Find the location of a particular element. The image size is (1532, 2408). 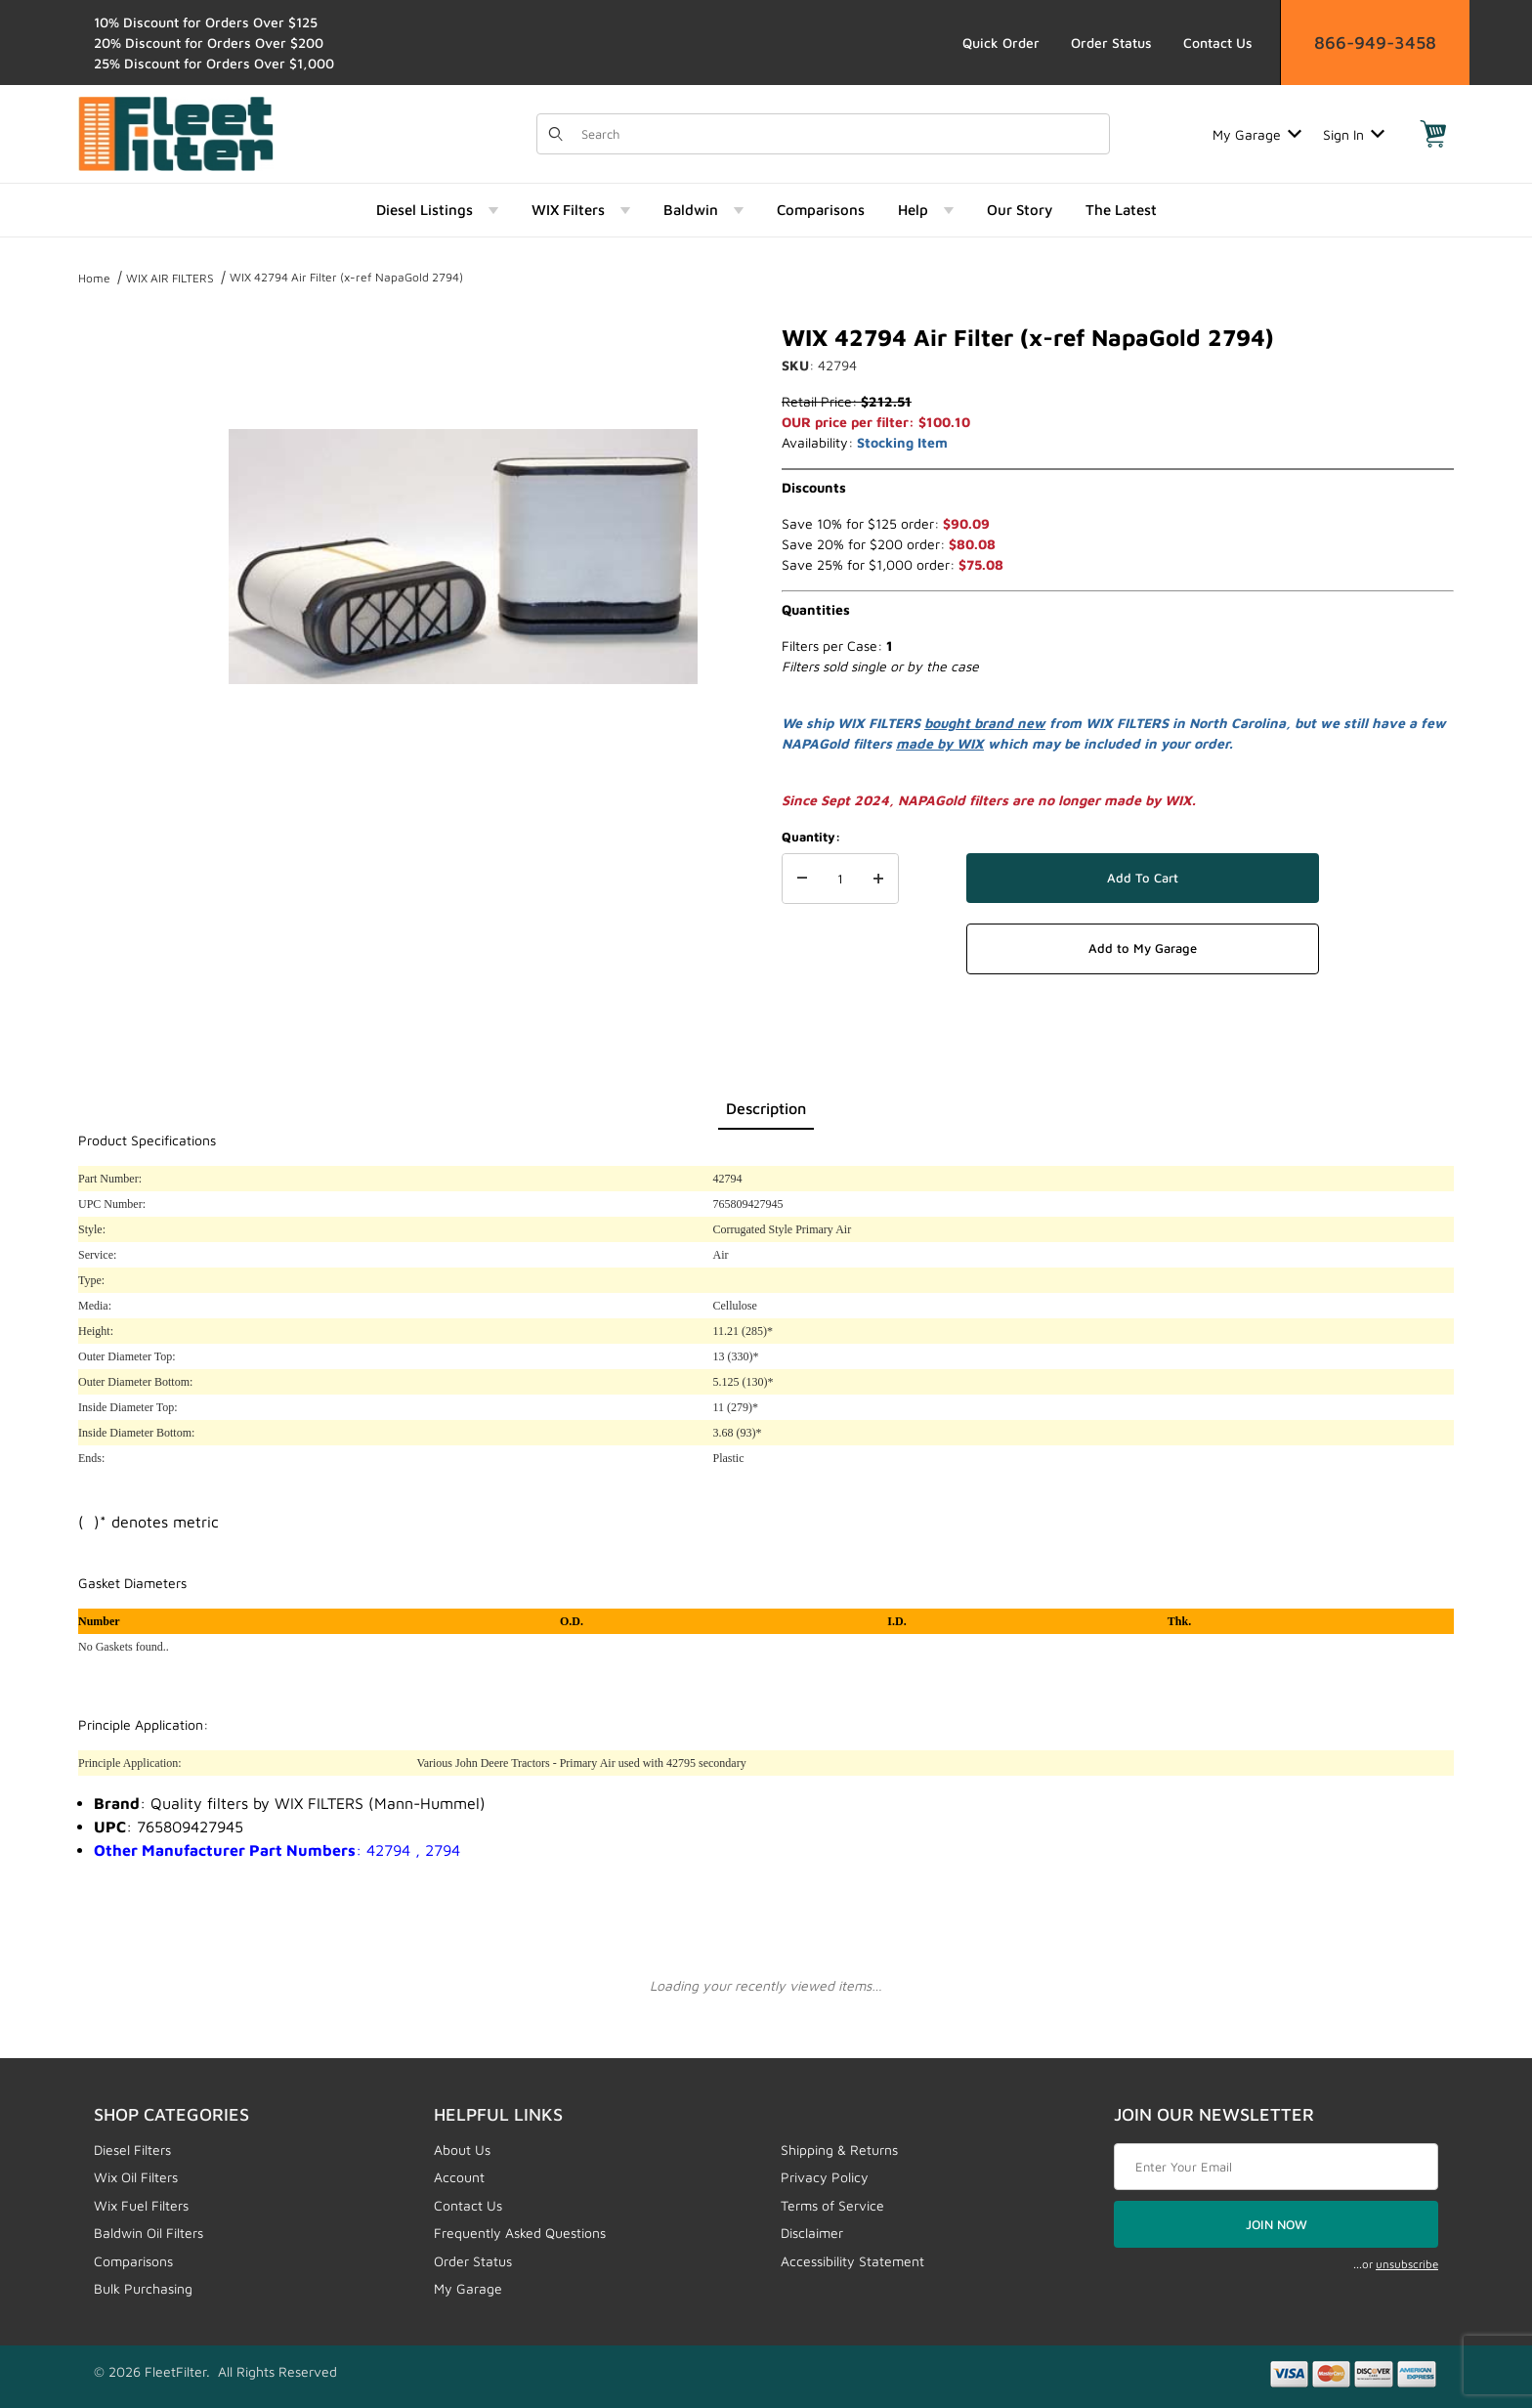

WIX AIR FILTERS is located at coordinates (170, 278).